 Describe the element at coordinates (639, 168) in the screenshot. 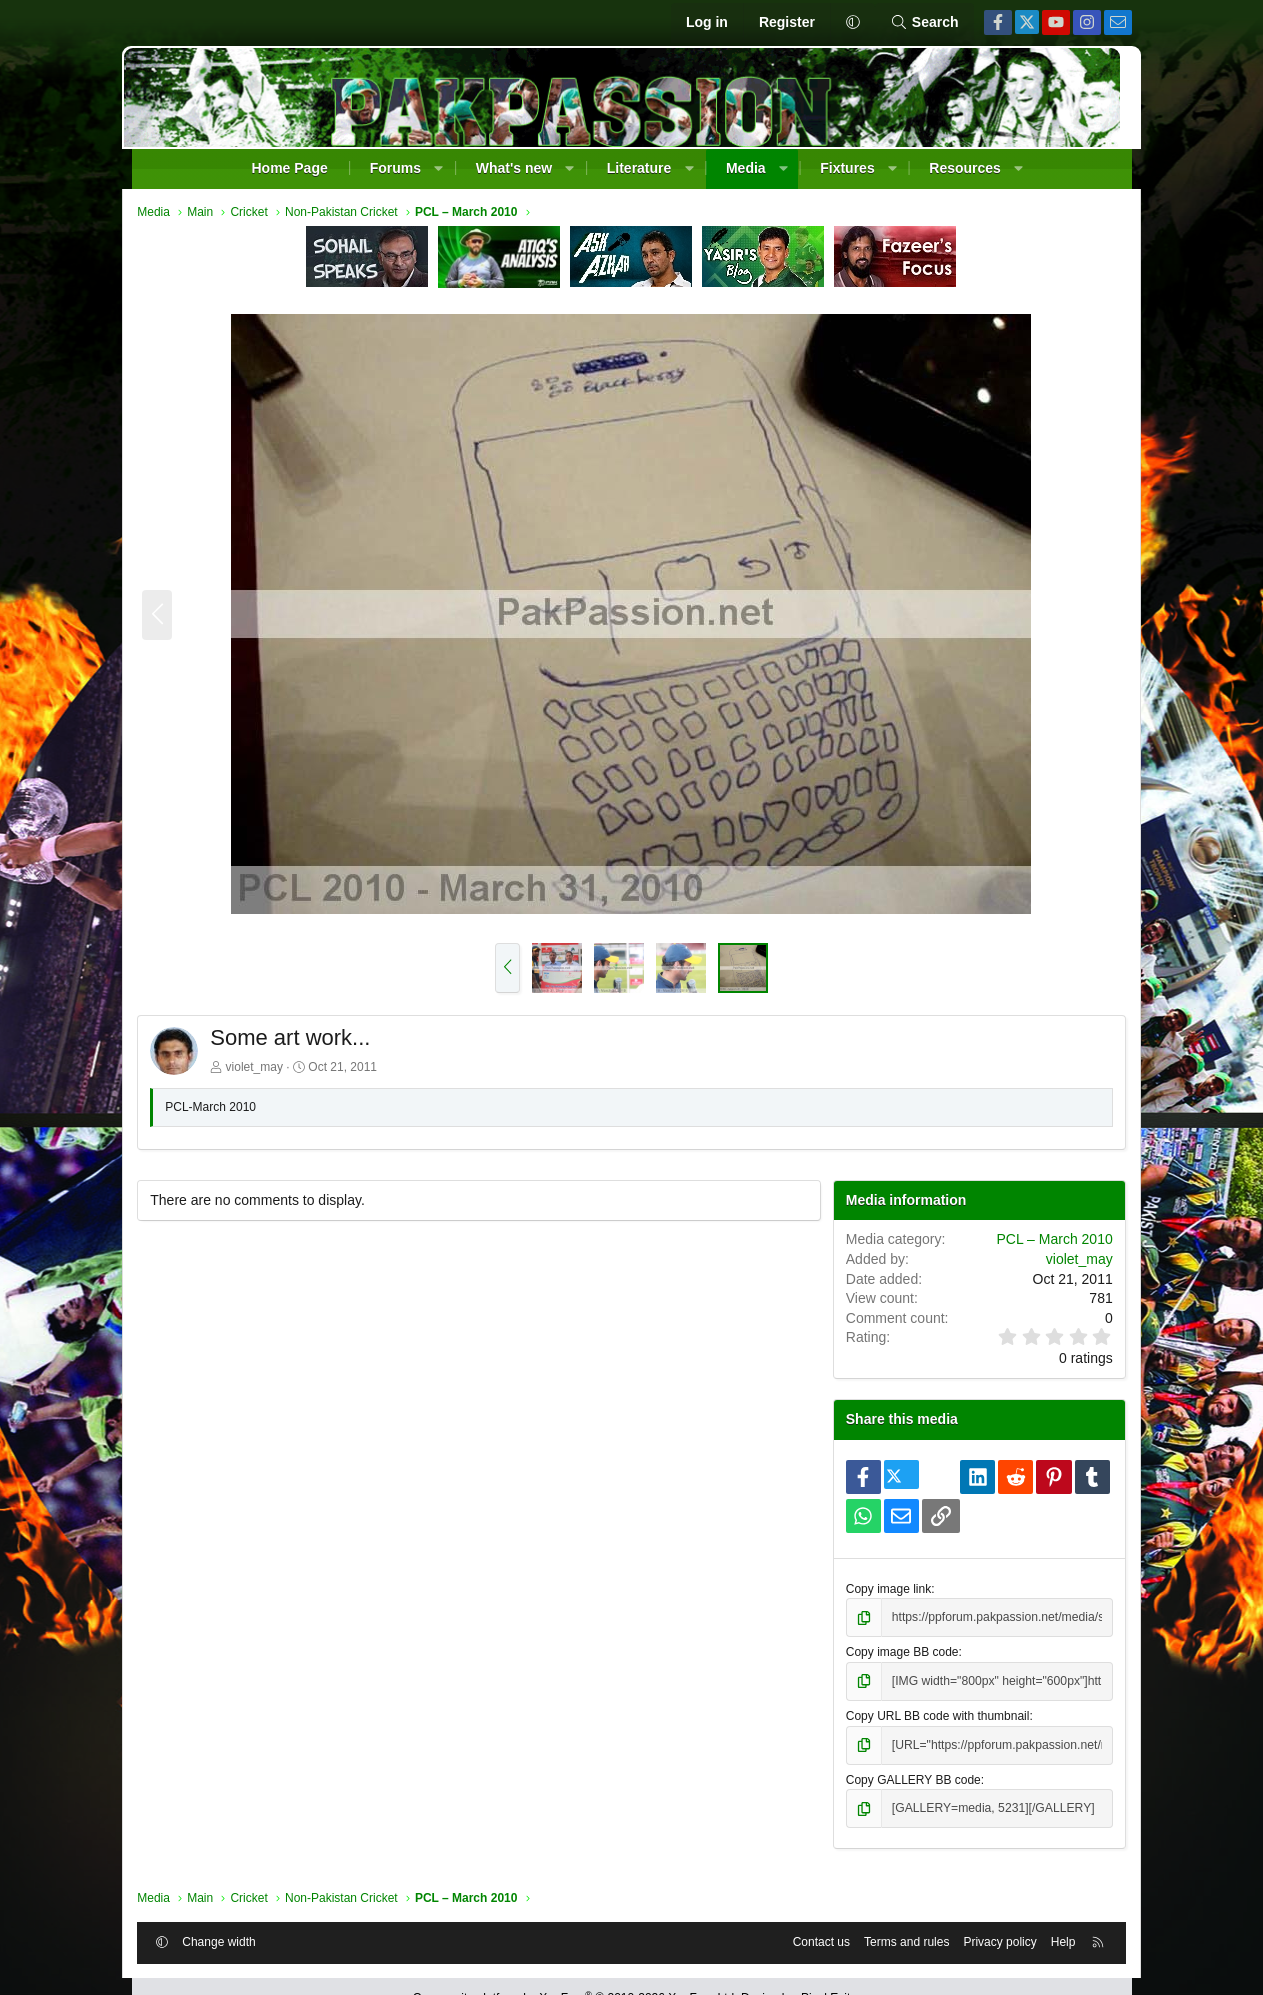

I see `Literature` at that location.